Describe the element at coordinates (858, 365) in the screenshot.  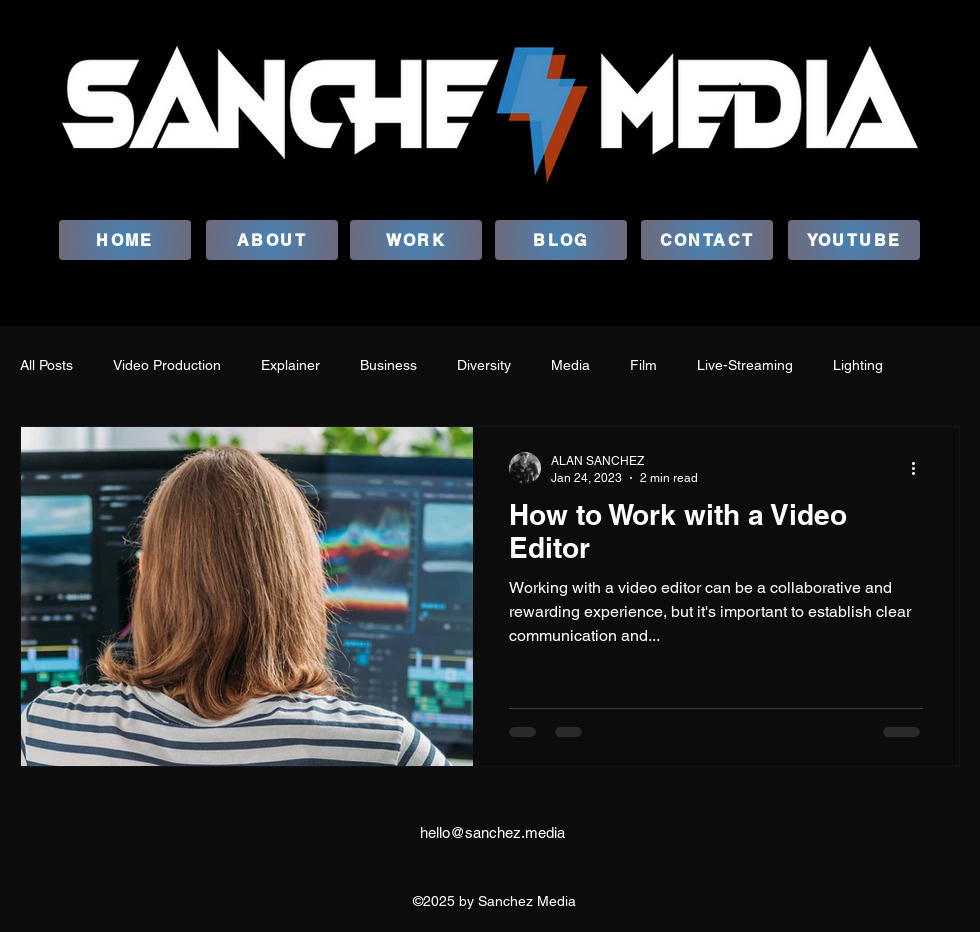
I see `Lighting` at that location.